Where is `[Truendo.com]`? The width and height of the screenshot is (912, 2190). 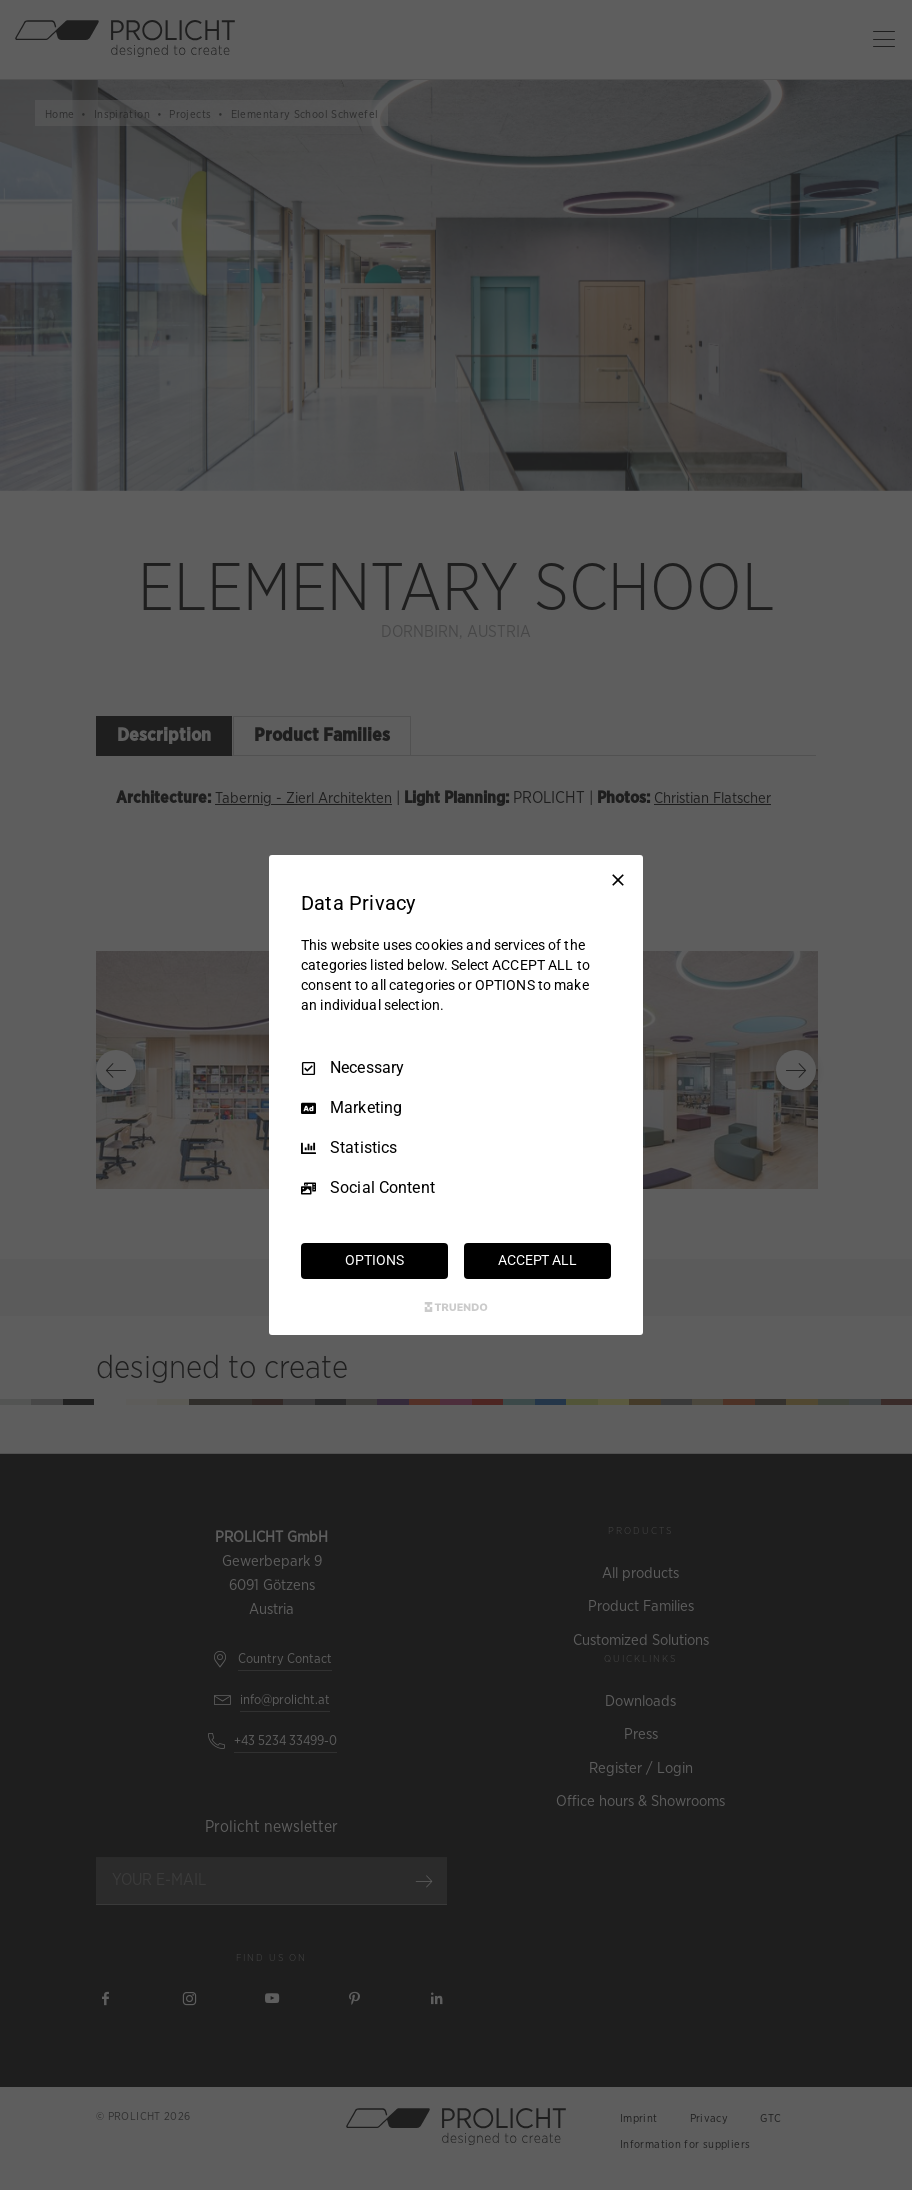 [Truendo.com] is located at coordinates (456, 1307).